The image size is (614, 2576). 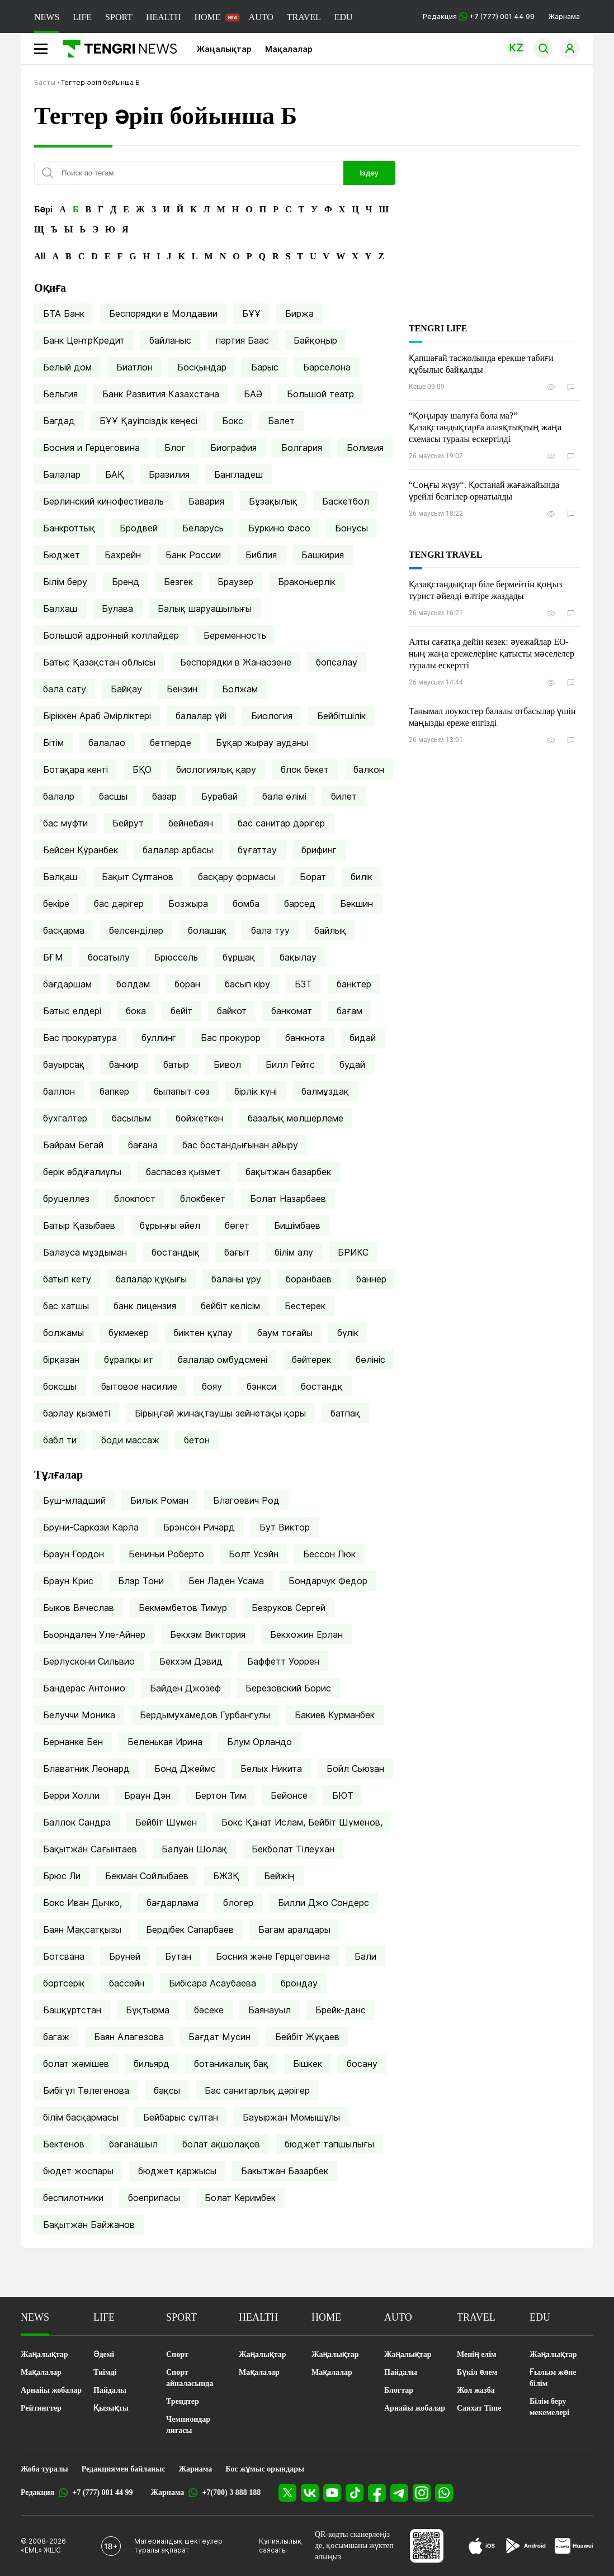 What do you see at coordinates (60, 394) in the screenshot?
I see `Бельгия` at bounding box center [60, 394].